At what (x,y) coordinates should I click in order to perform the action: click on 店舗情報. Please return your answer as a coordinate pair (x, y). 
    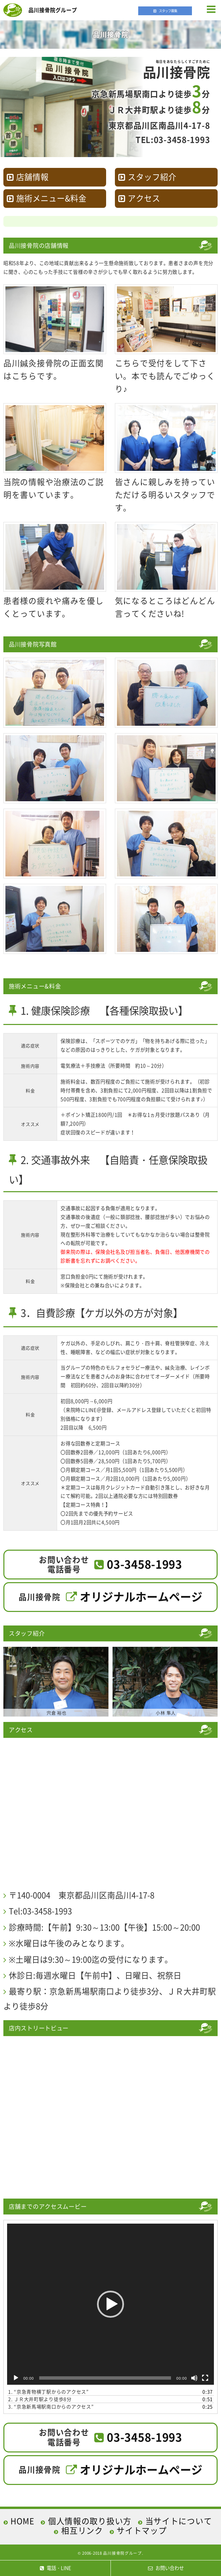
    Looking at the image, I should click on (32, 177).